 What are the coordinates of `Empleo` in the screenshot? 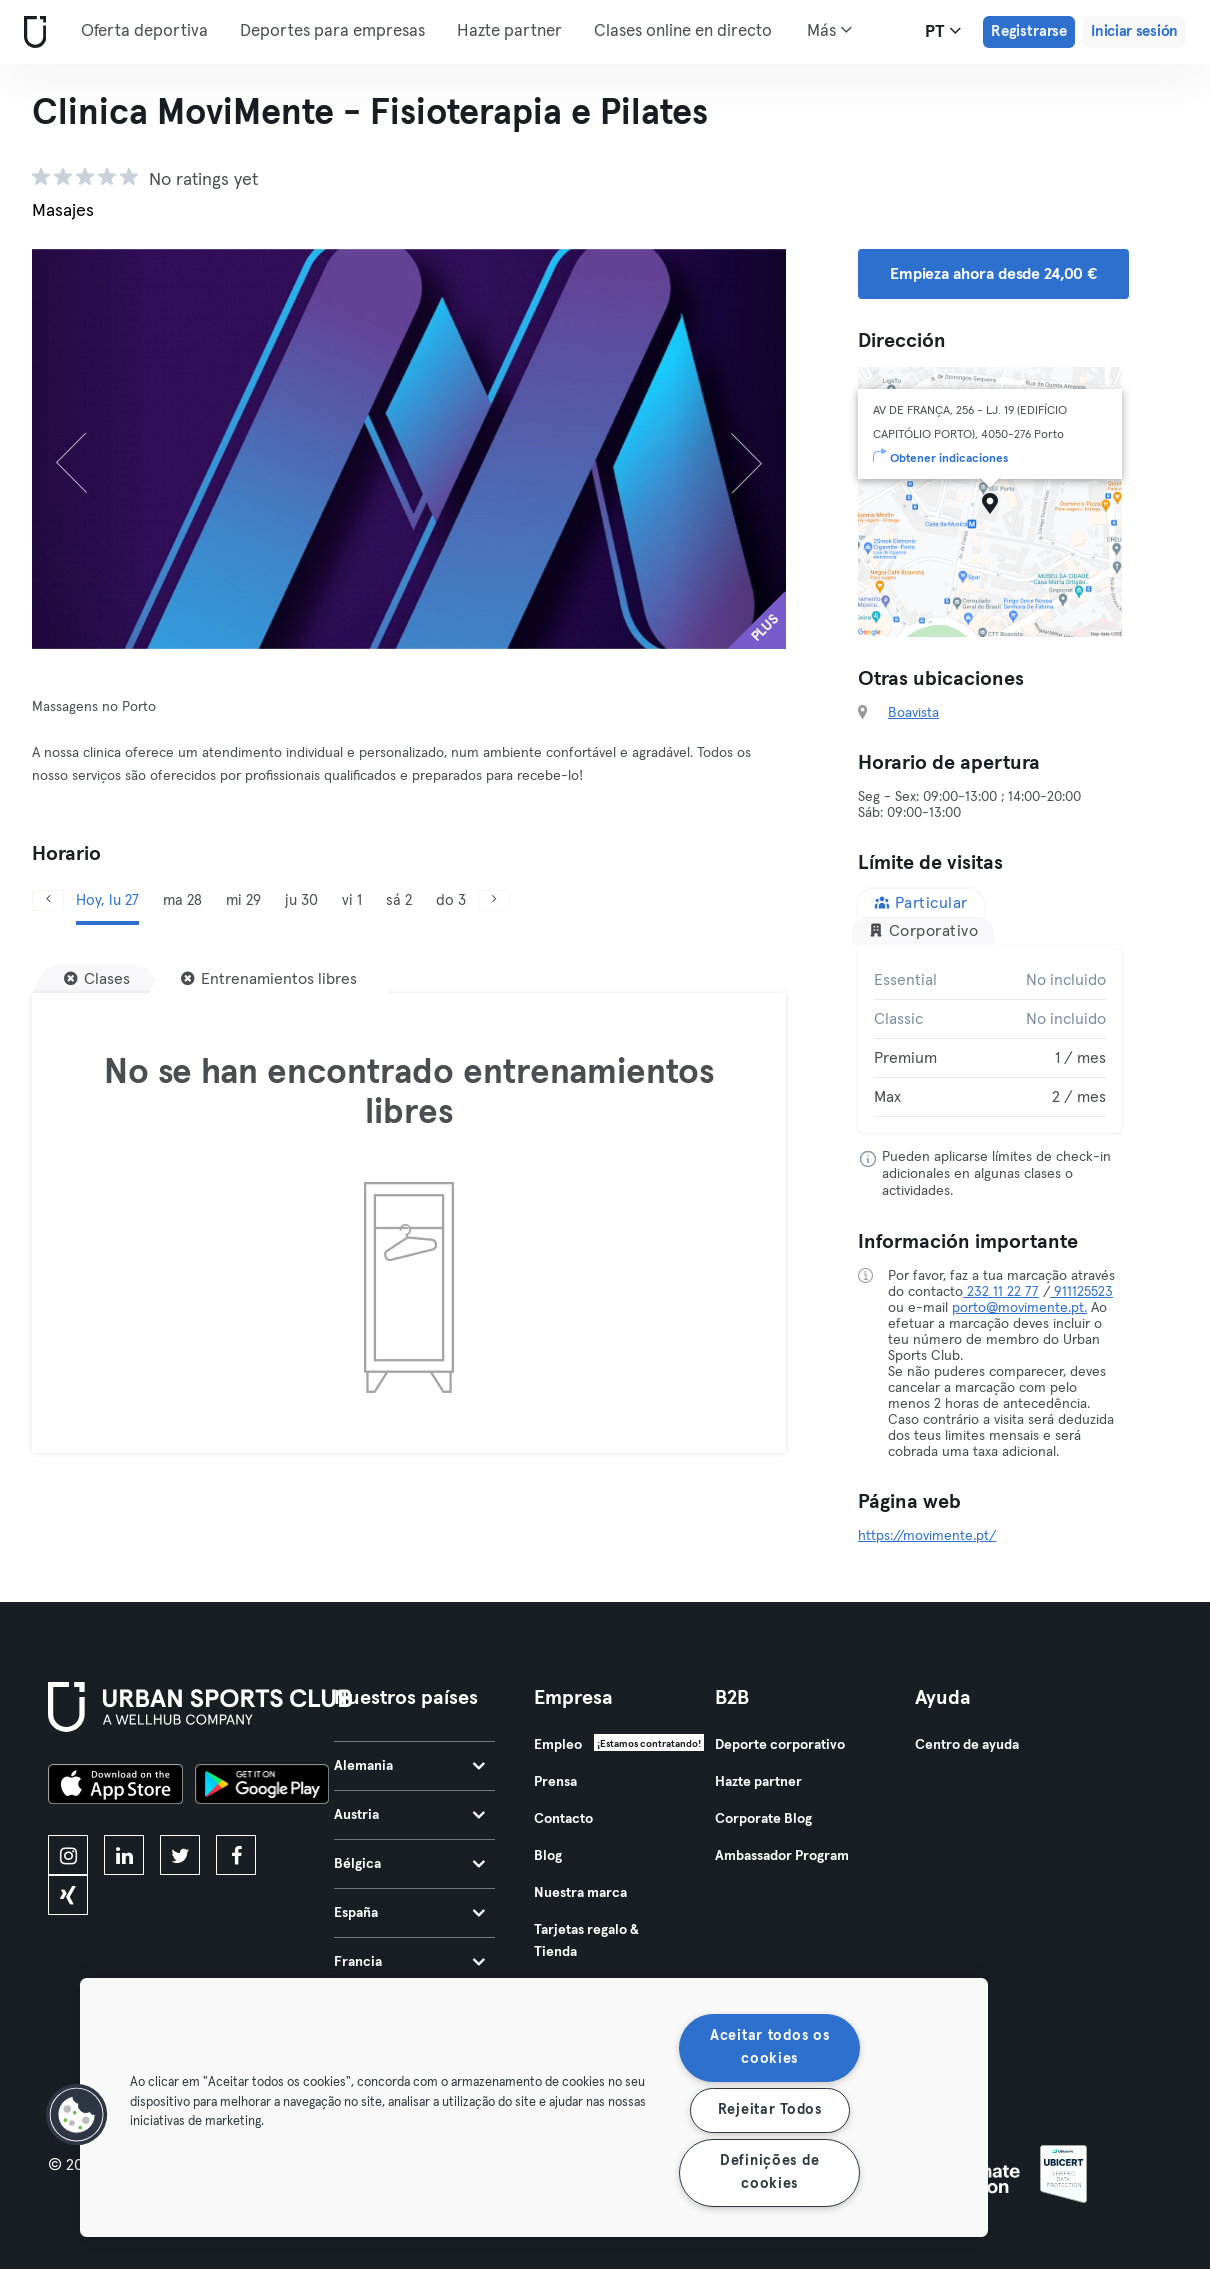 It's located at (558, 1745).